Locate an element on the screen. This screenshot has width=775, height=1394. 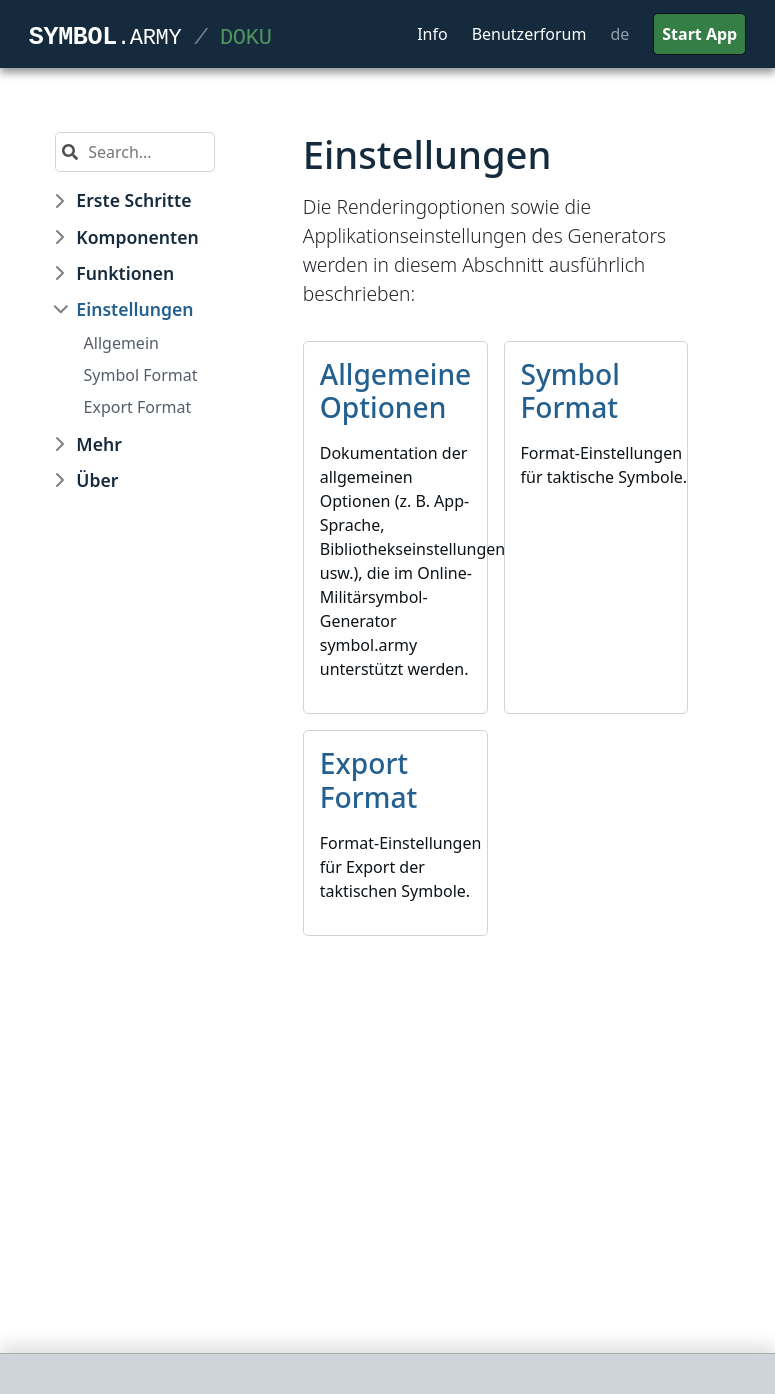
de [button] is located at coordinates (619, 34).